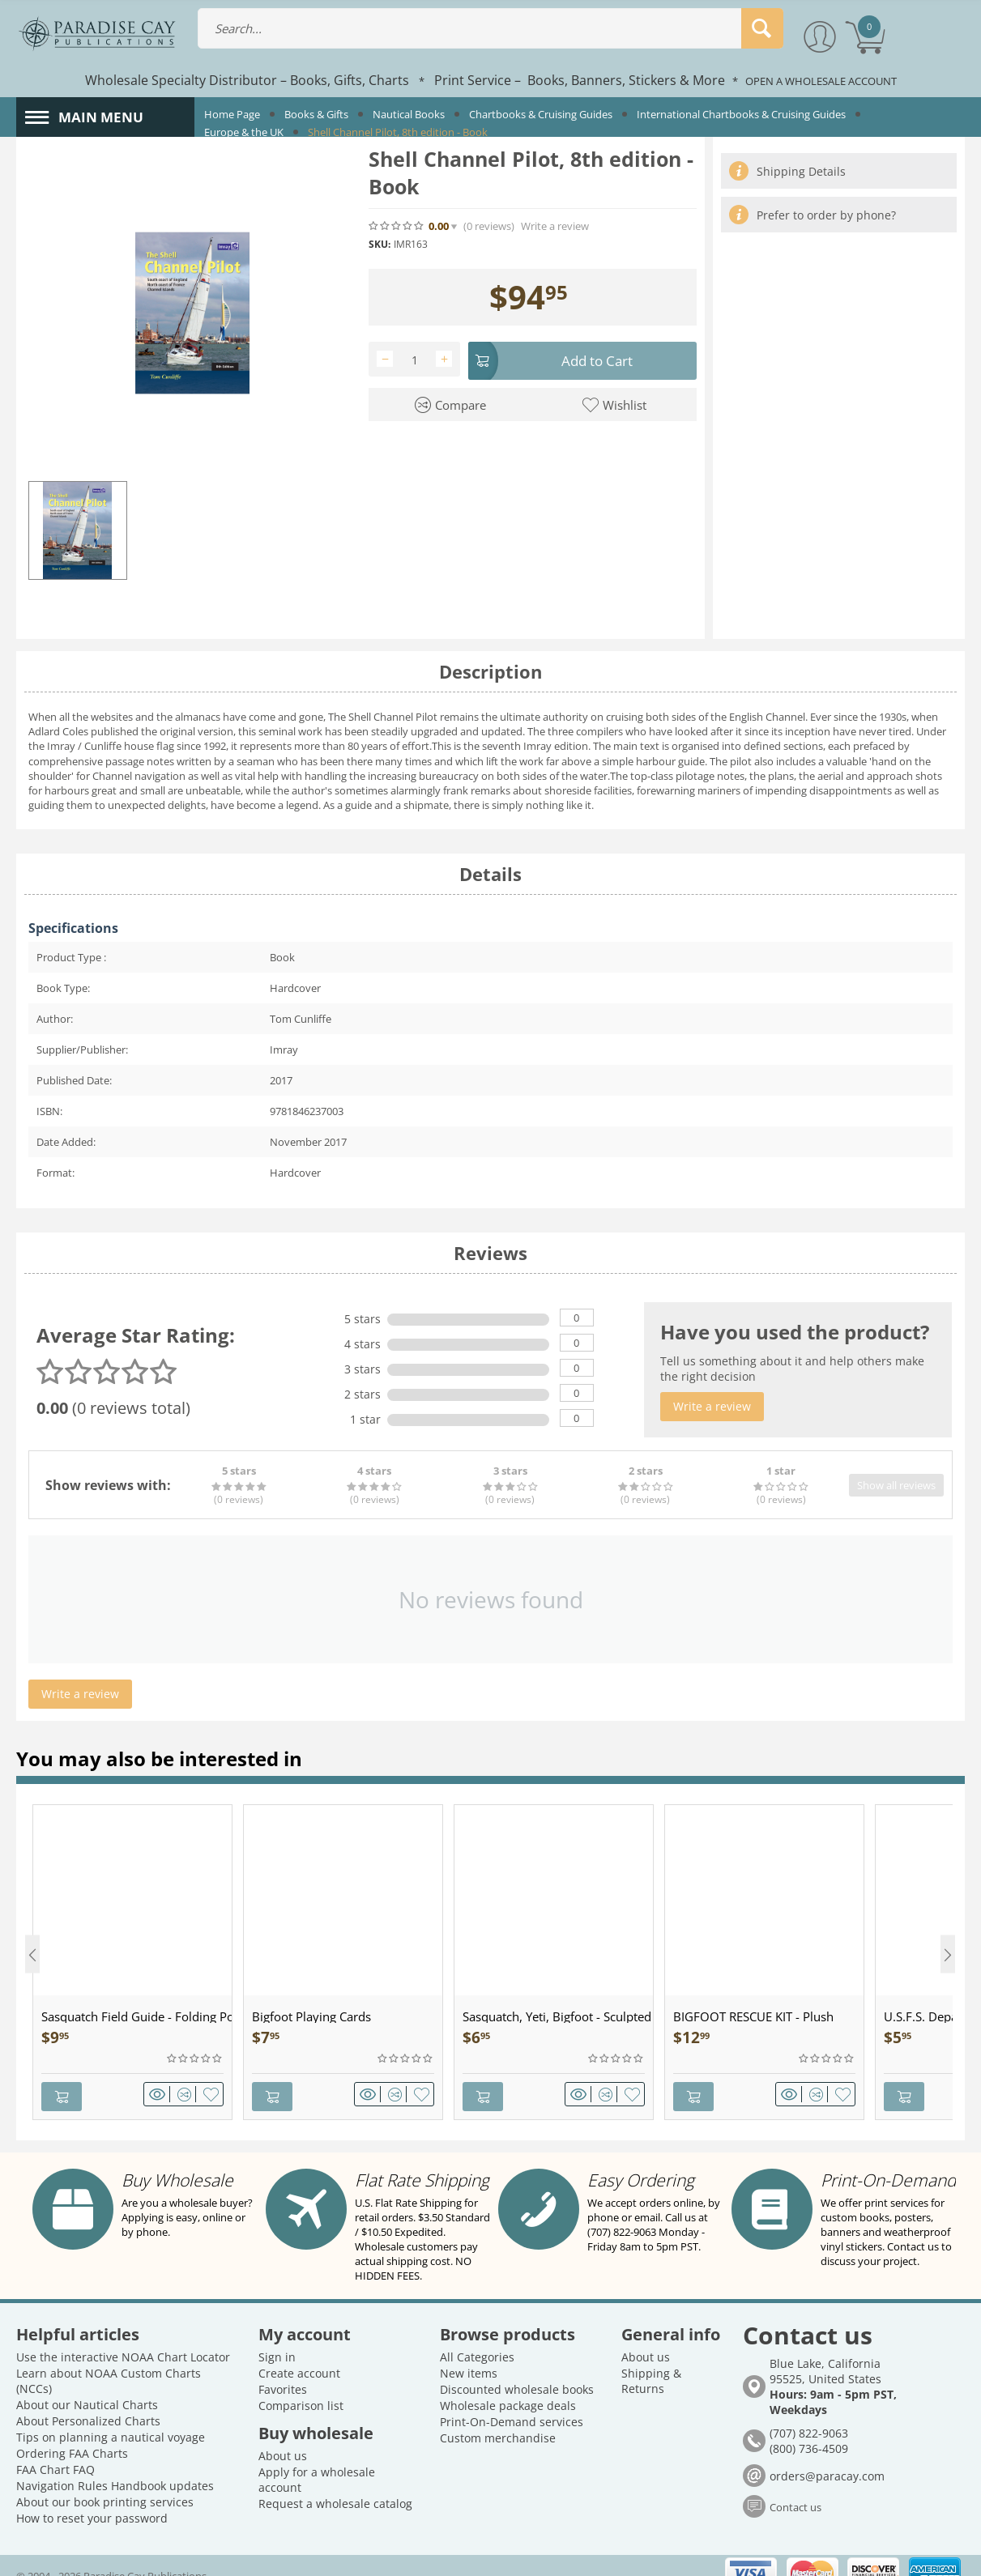 The width and height of the screenshot is (981, 2576). Describe the element at coordinates (651, 2361) in the screenshot. I see `Shipping & Returns` at that location.